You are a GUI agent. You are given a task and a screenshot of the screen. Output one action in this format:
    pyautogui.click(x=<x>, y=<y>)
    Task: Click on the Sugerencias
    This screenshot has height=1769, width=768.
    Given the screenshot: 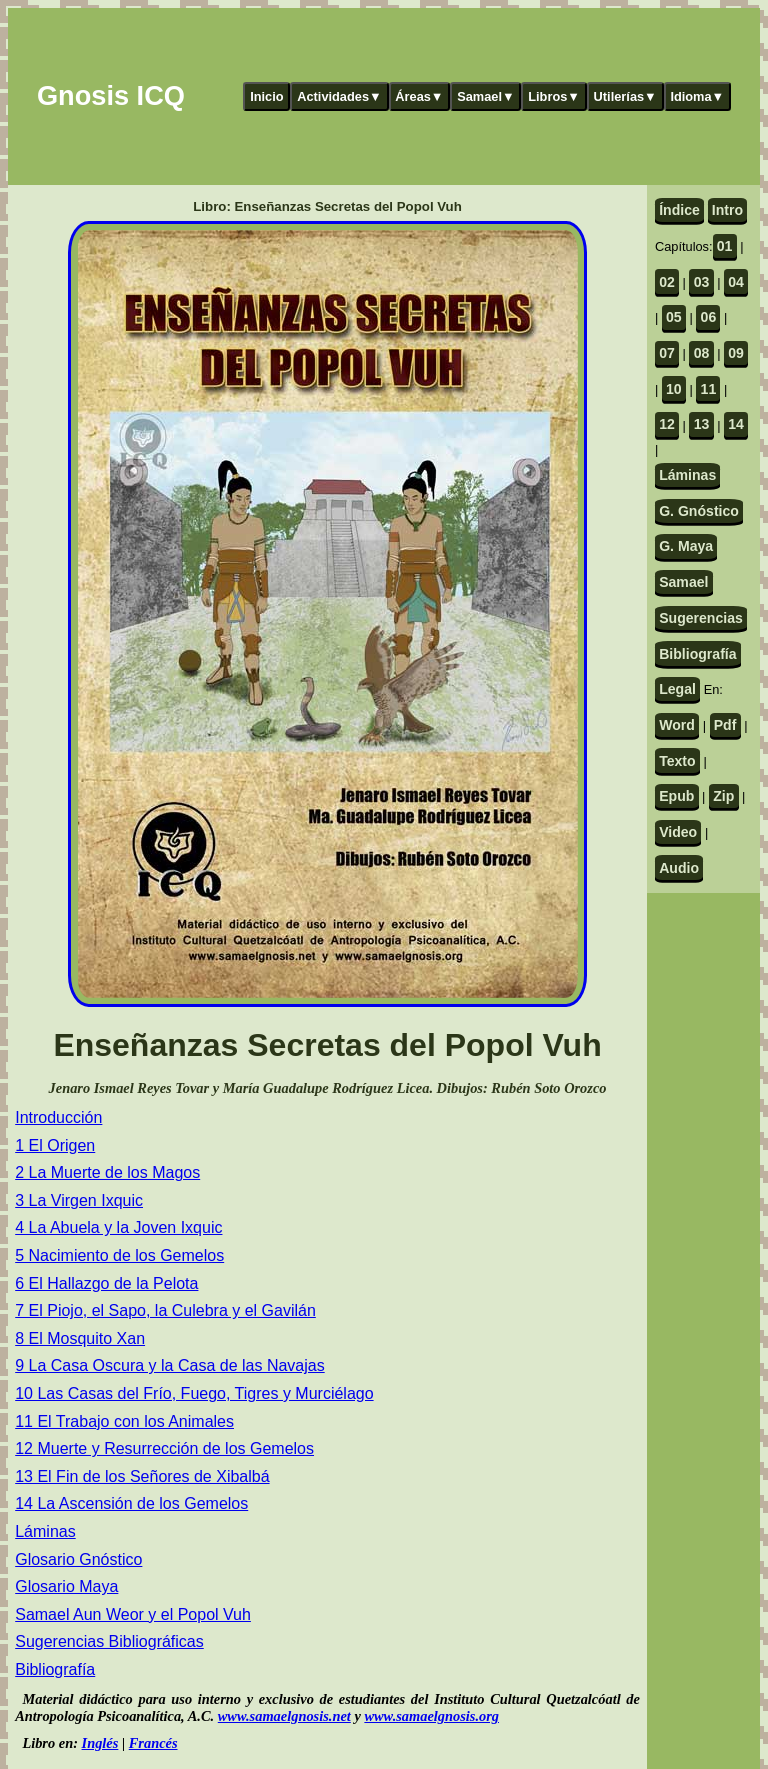 What is the action you would take?
    pyautogui.click(x=701, y=618)
    